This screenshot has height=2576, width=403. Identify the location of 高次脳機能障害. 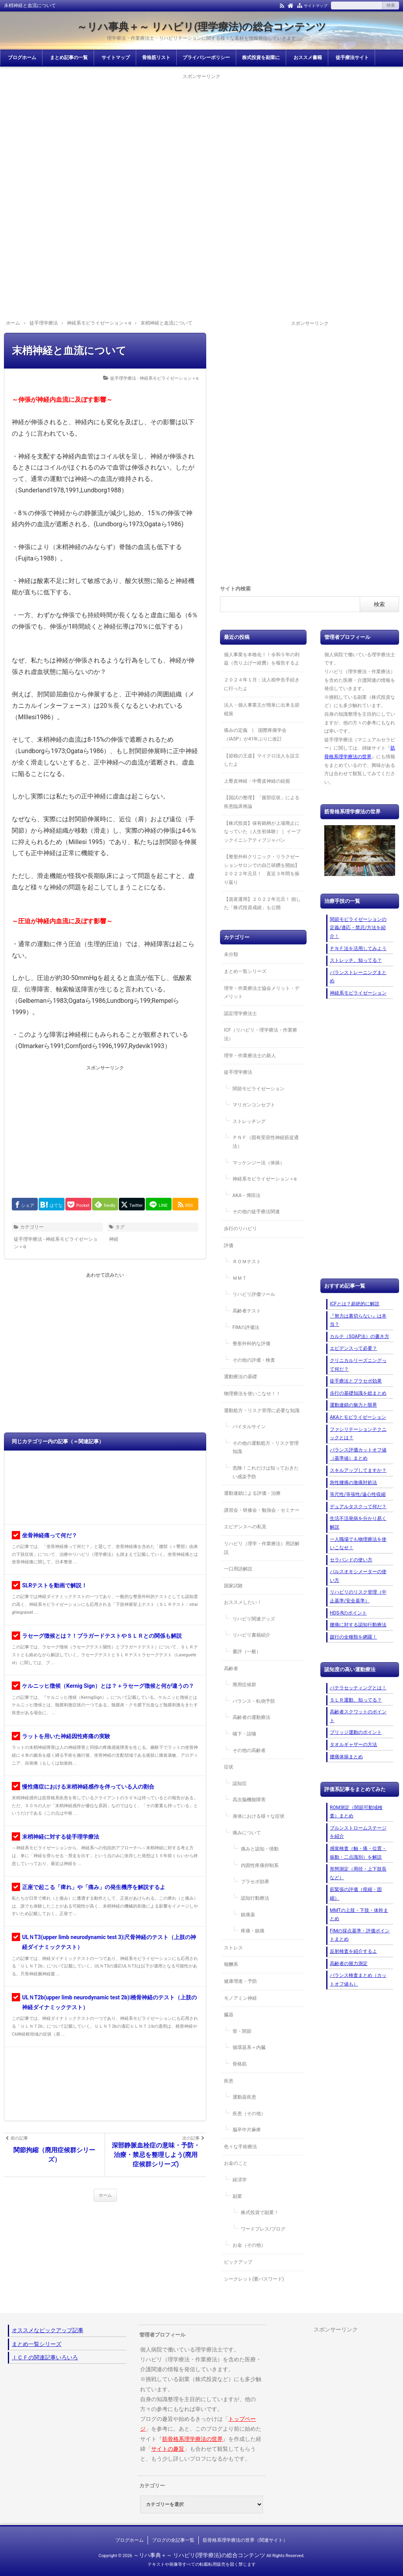
(249, 1799).